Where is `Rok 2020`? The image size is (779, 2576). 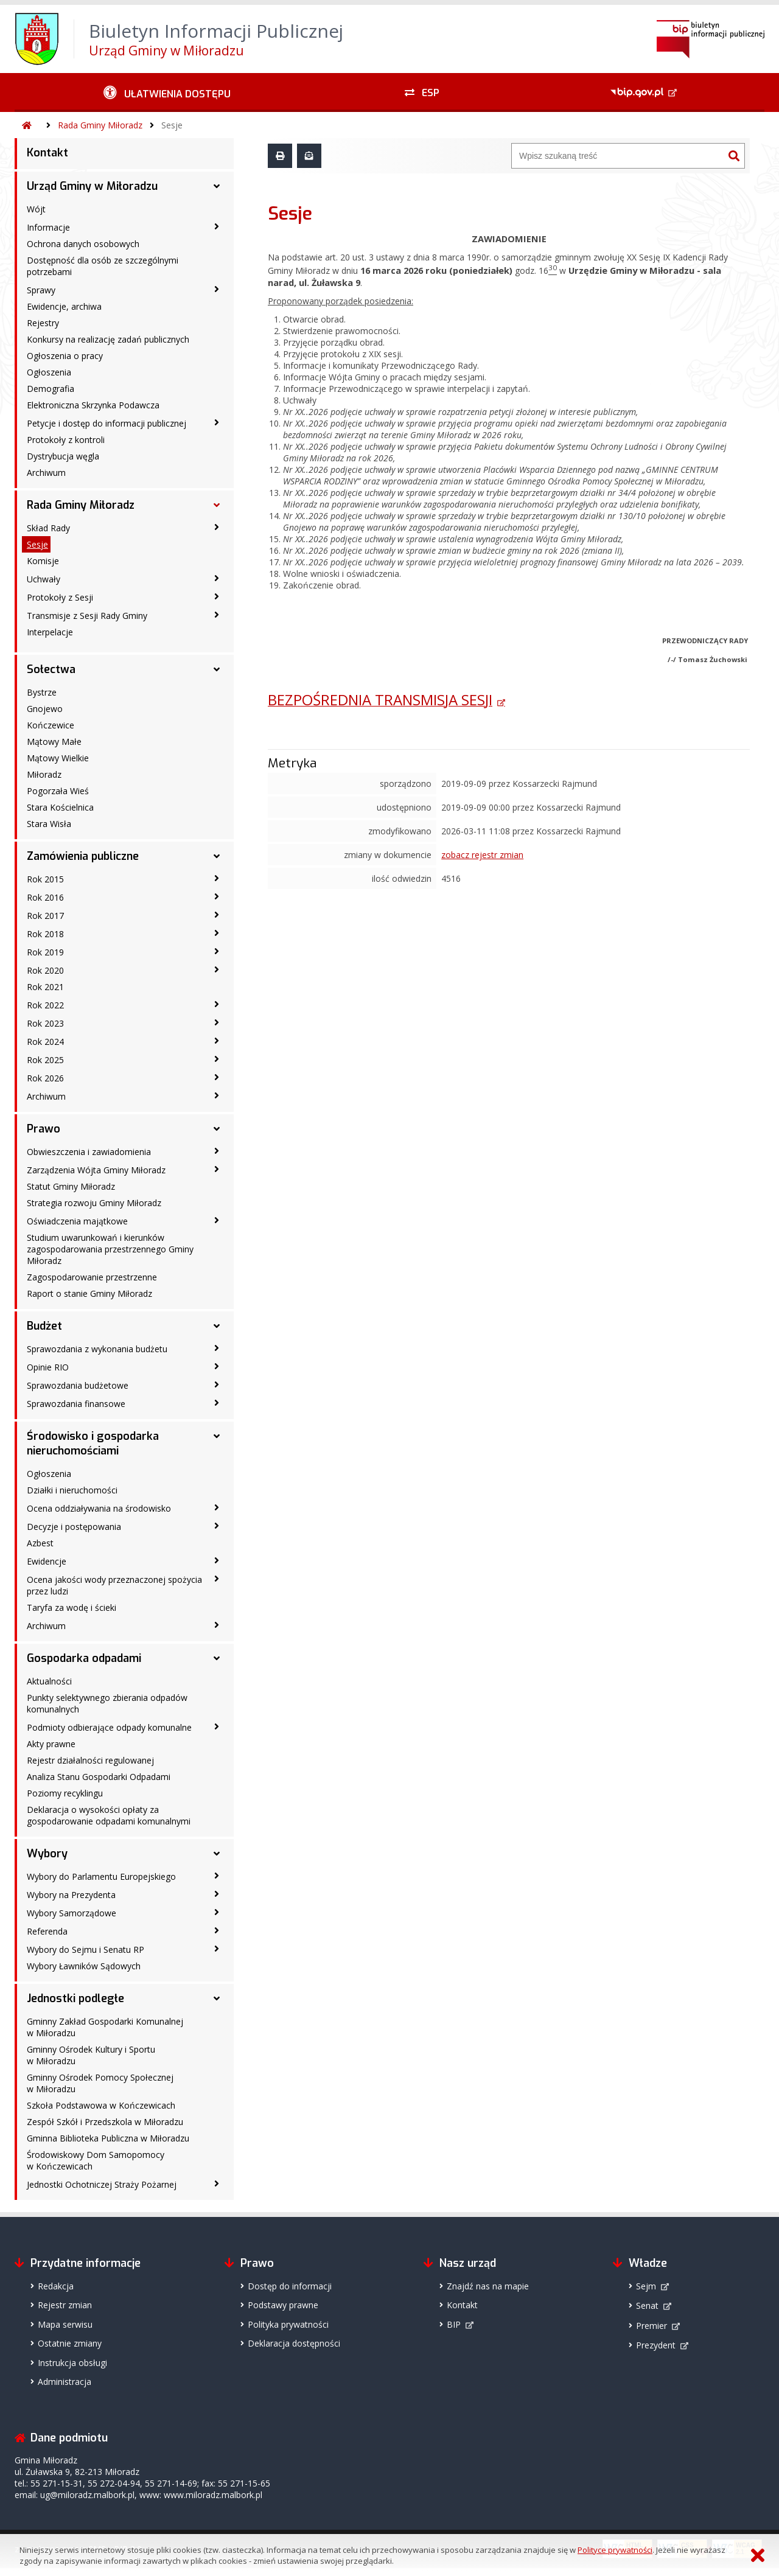
Rok 2020 is located at coordinates (45, 970).